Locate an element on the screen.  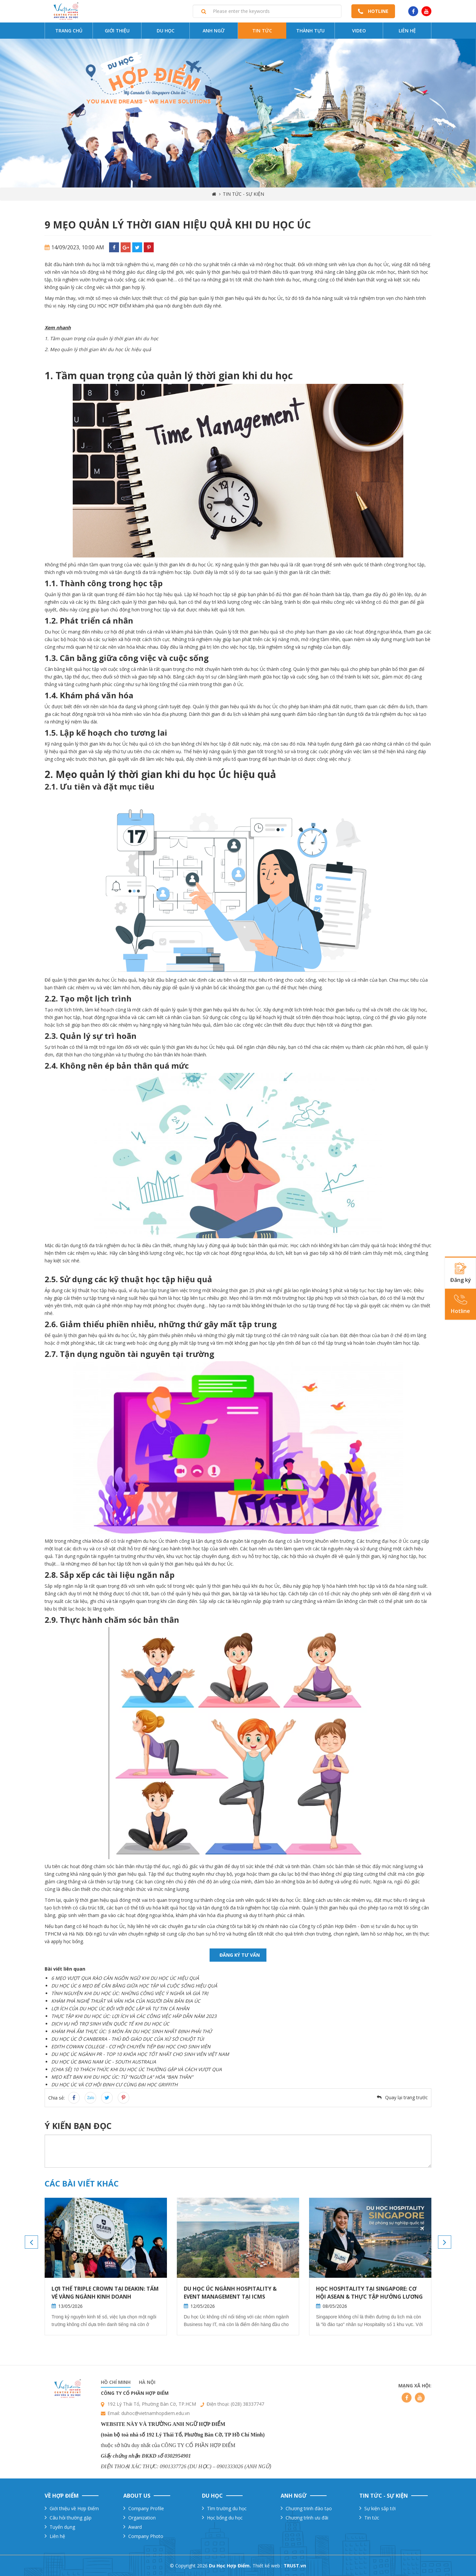
Đăng ký tư vấn is located at coordinates (239, 1955).